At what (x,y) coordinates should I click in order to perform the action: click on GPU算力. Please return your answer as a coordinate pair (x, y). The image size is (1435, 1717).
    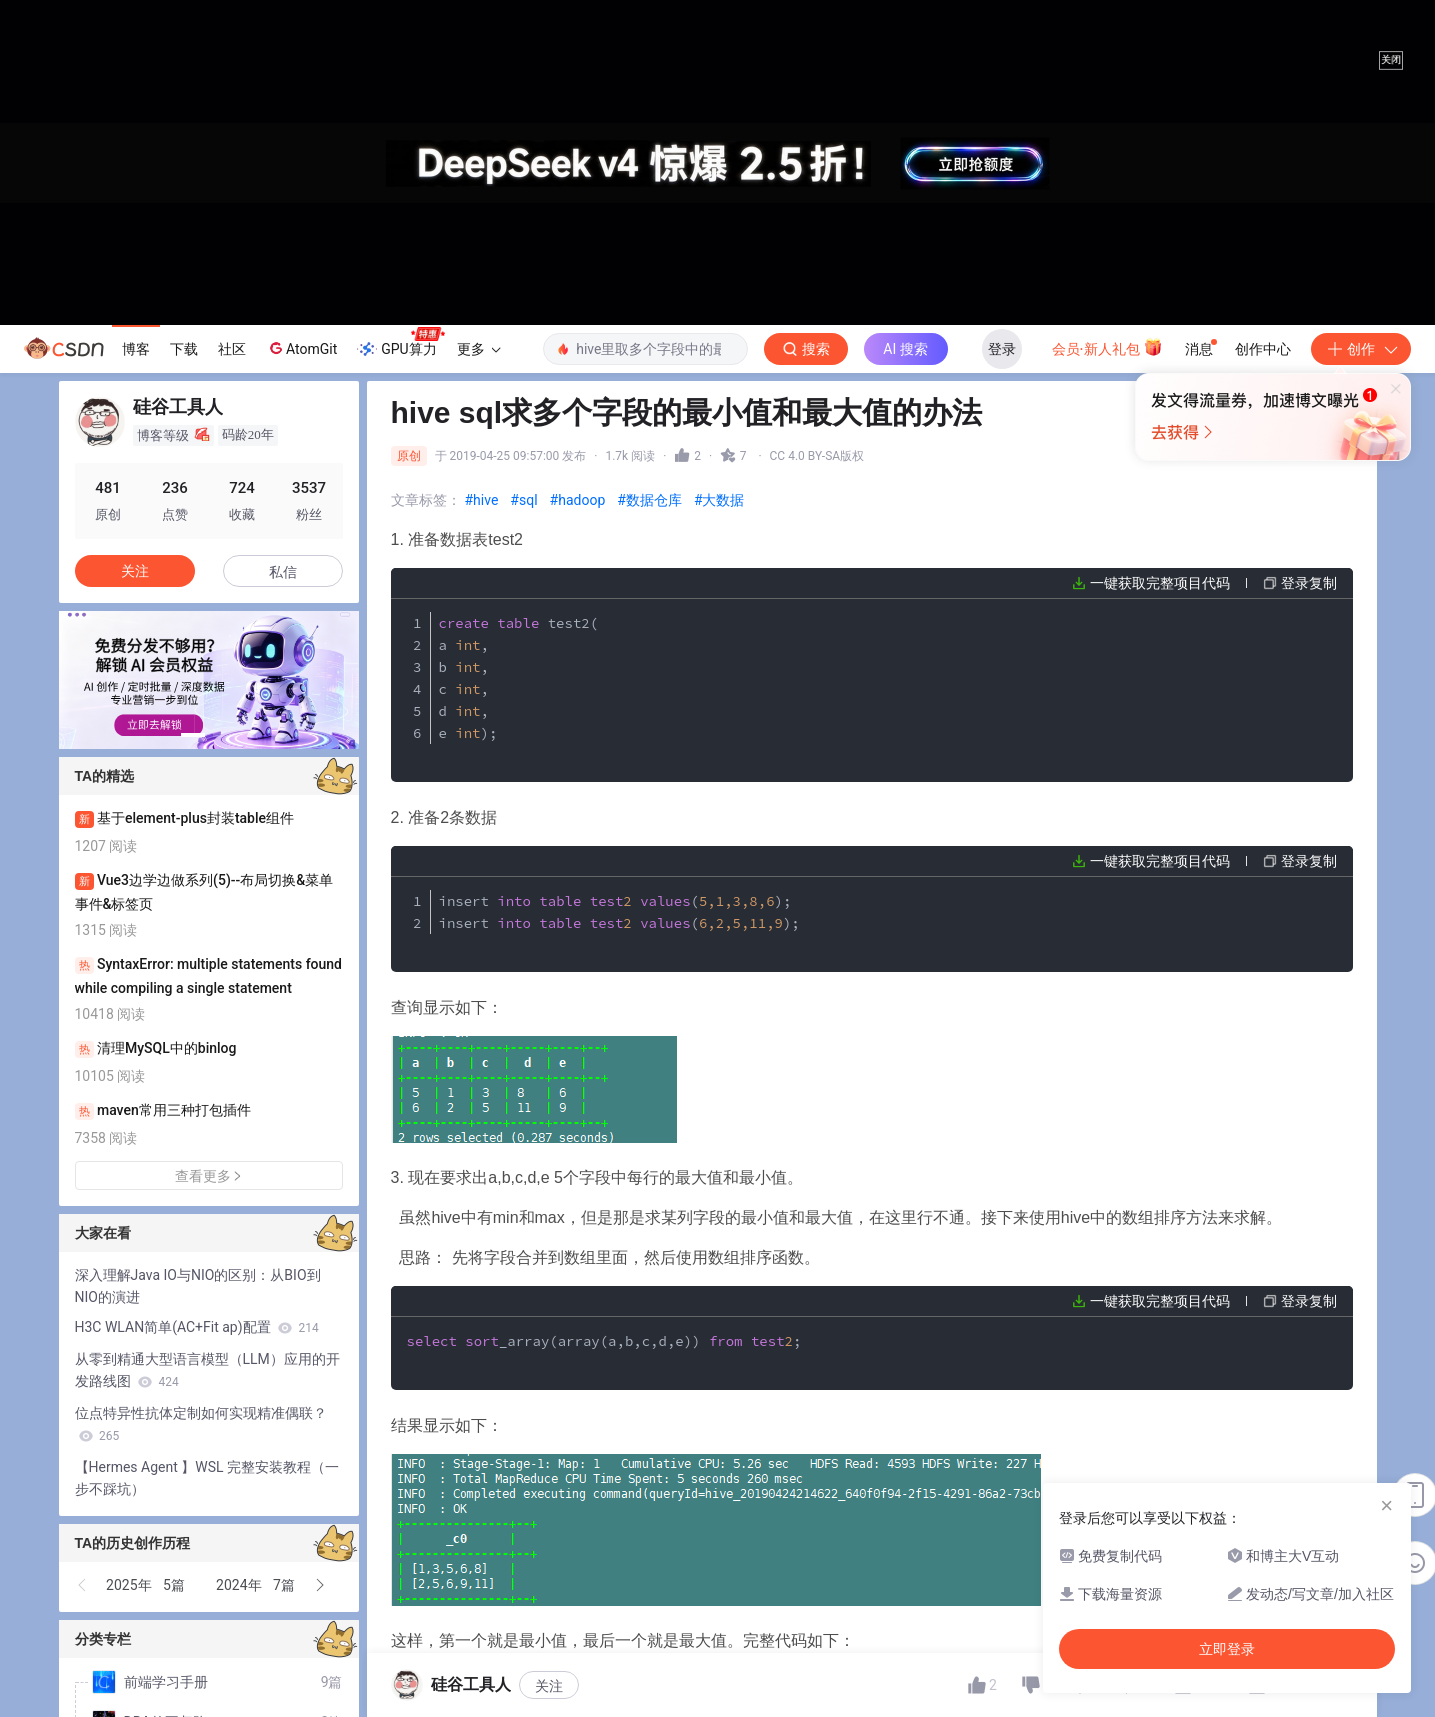
    Looking at the image, I should click on (400, 343).